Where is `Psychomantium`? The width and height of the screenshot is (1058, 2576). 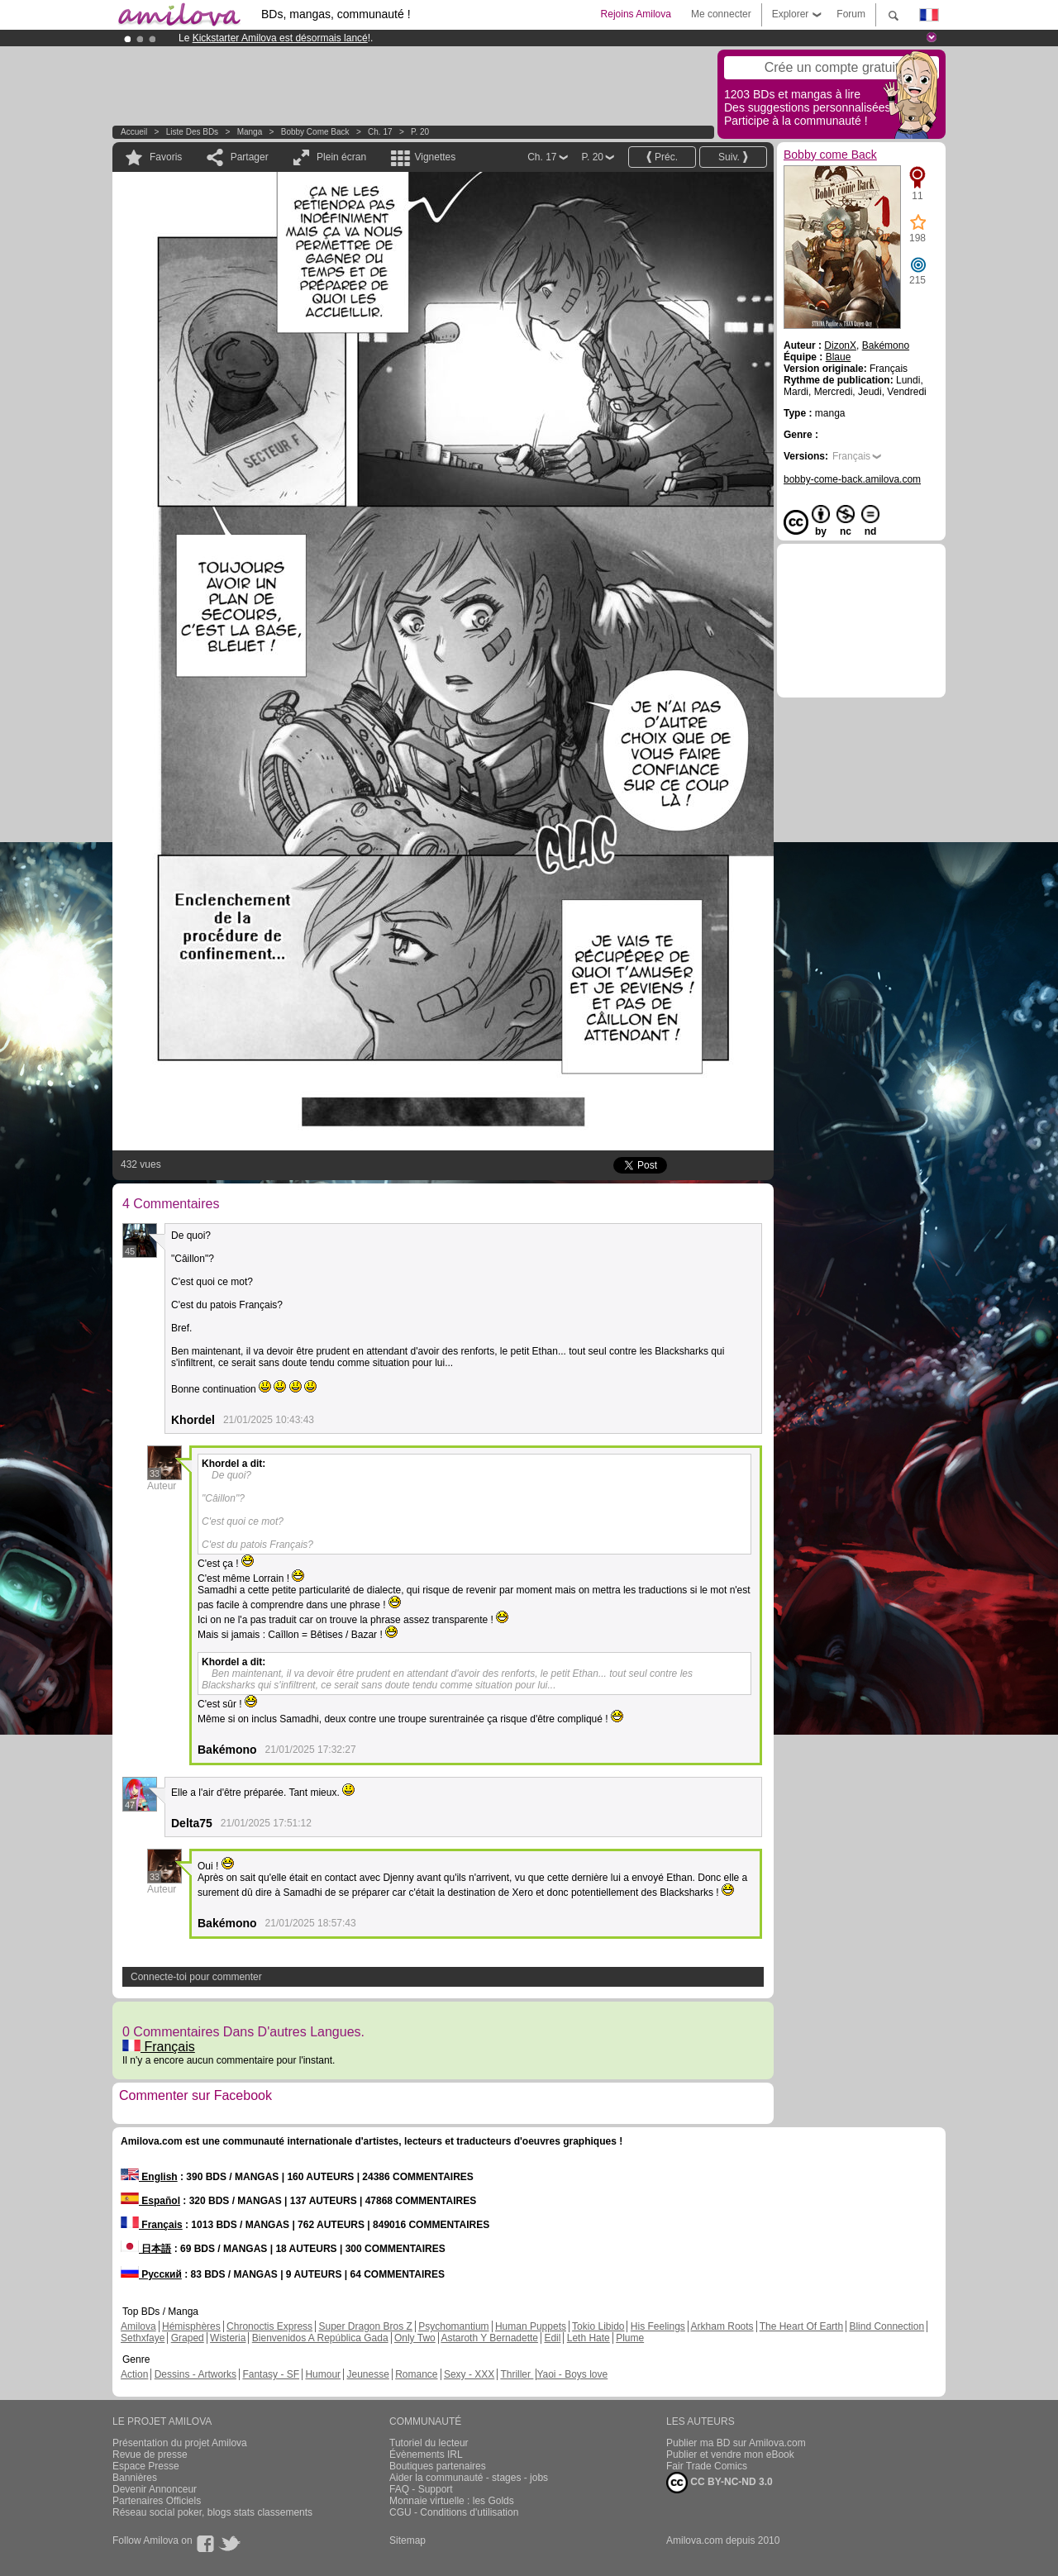 Psychomantium is located at coordinates (453, 2326).